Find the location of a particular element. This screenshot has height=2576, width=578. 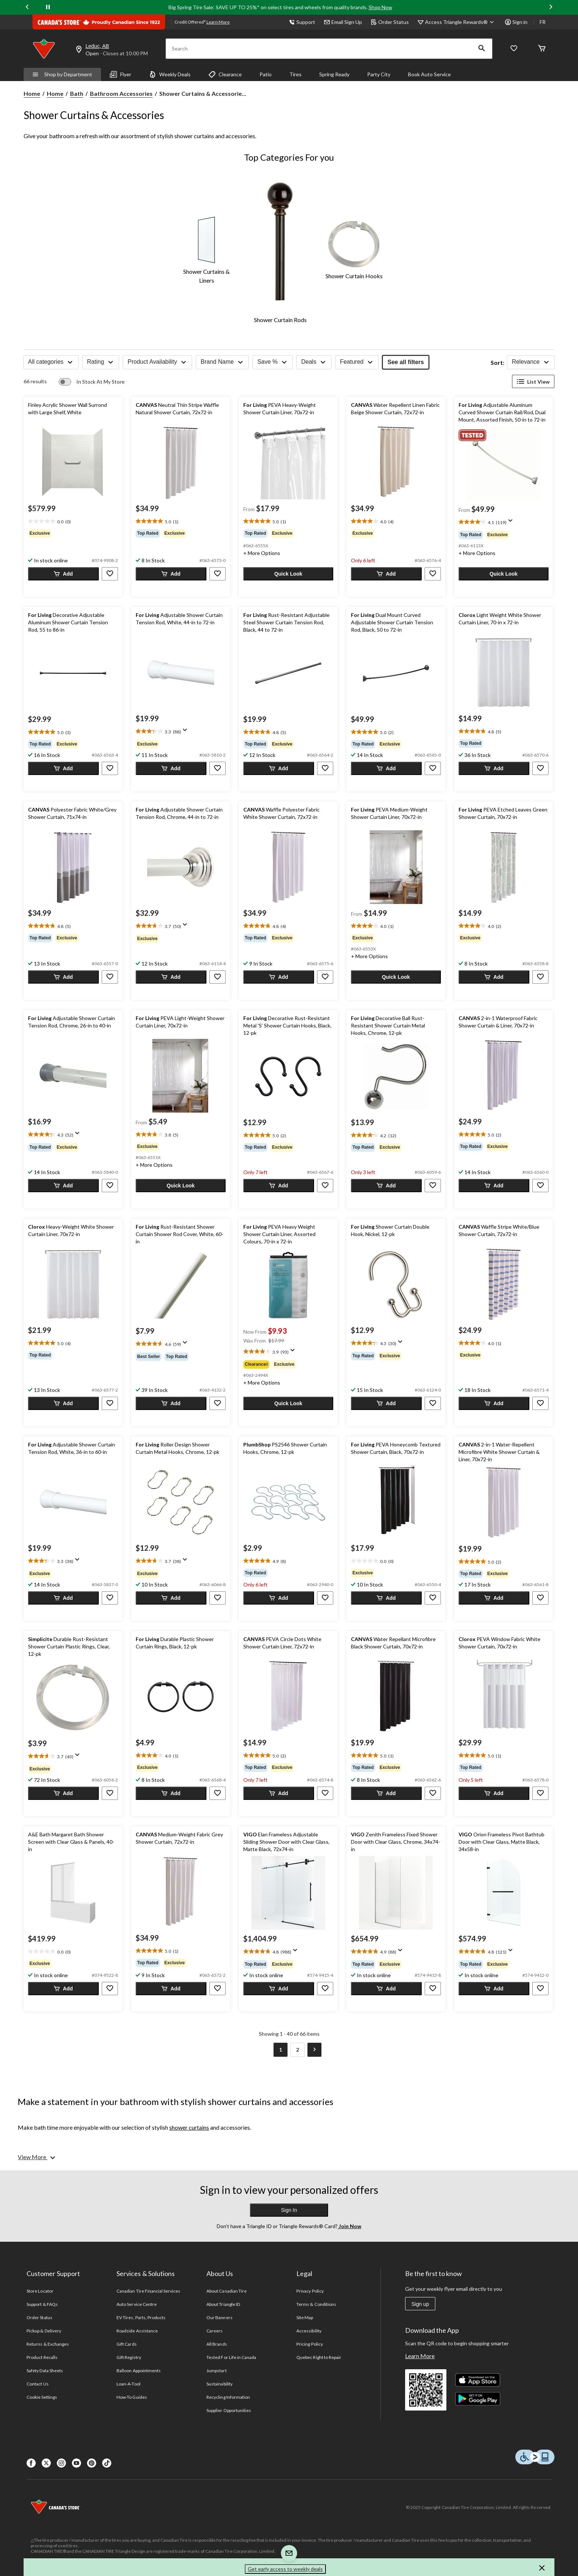

Book Auto Service is located at coordinates (429, 74).